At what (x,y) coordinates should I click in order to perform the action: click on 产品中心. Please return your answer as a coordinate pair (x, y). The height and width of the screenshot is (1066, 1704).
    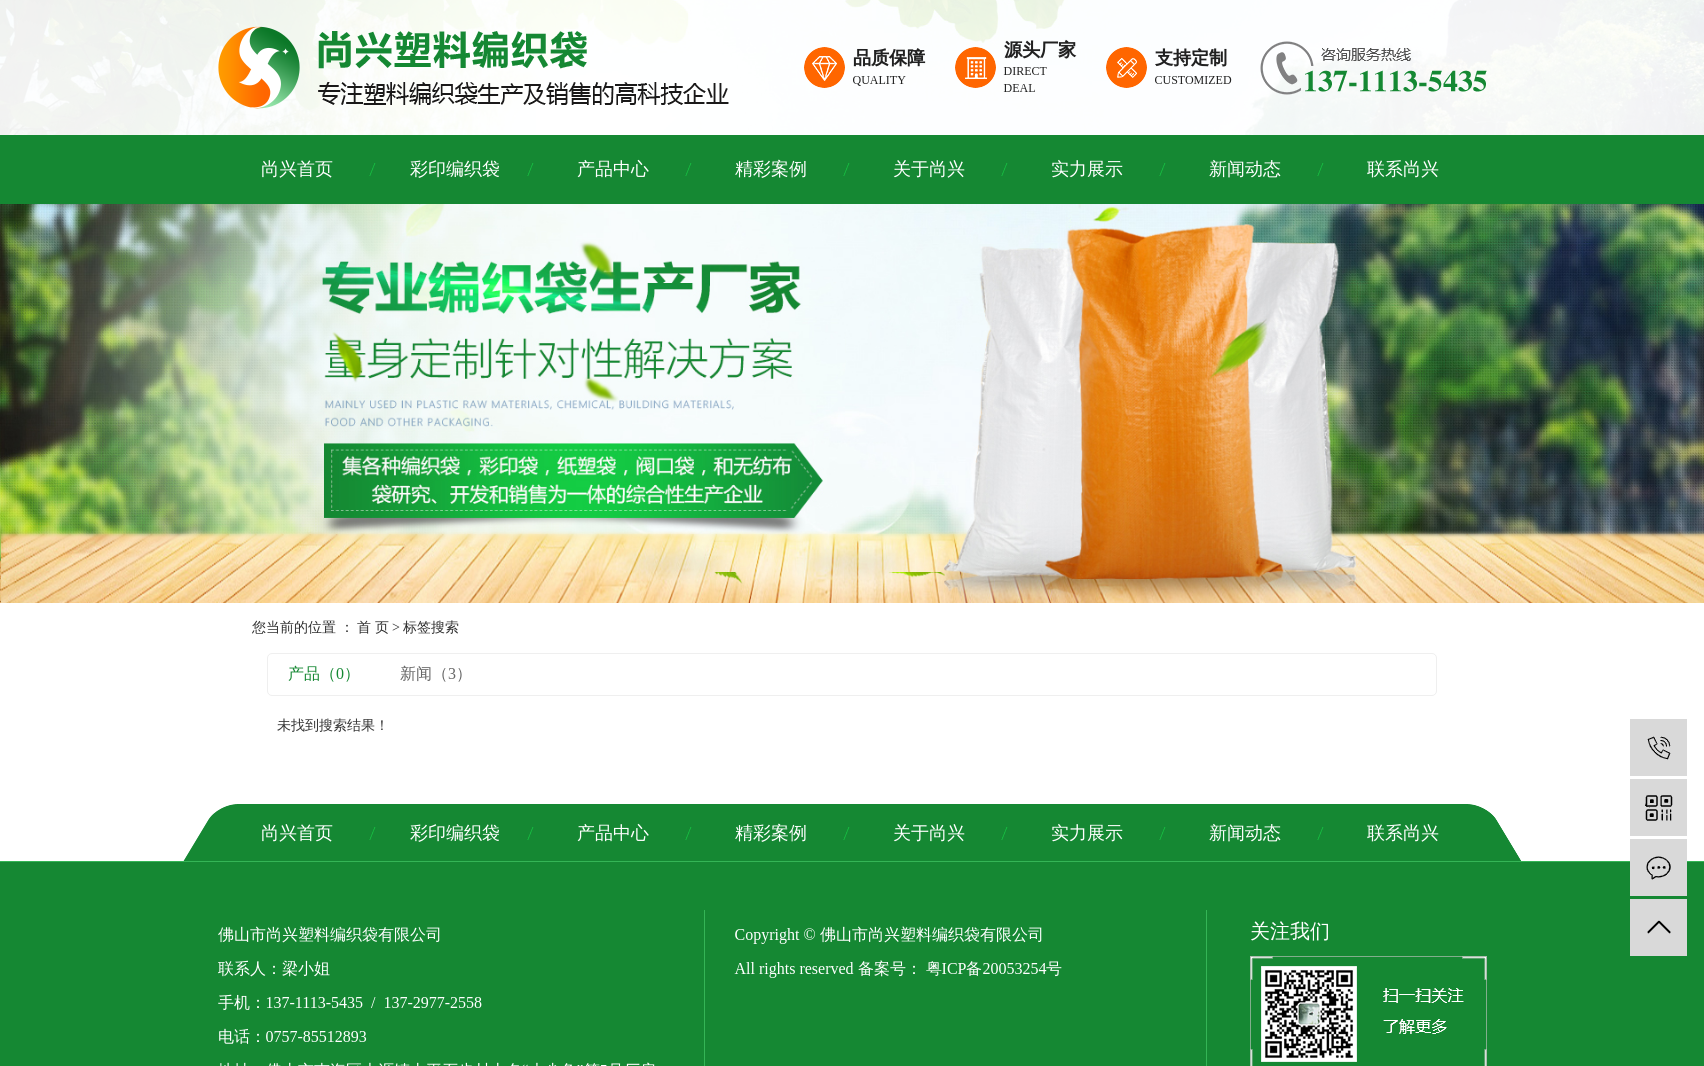
    Looking at the image, I should click on (613, 169).